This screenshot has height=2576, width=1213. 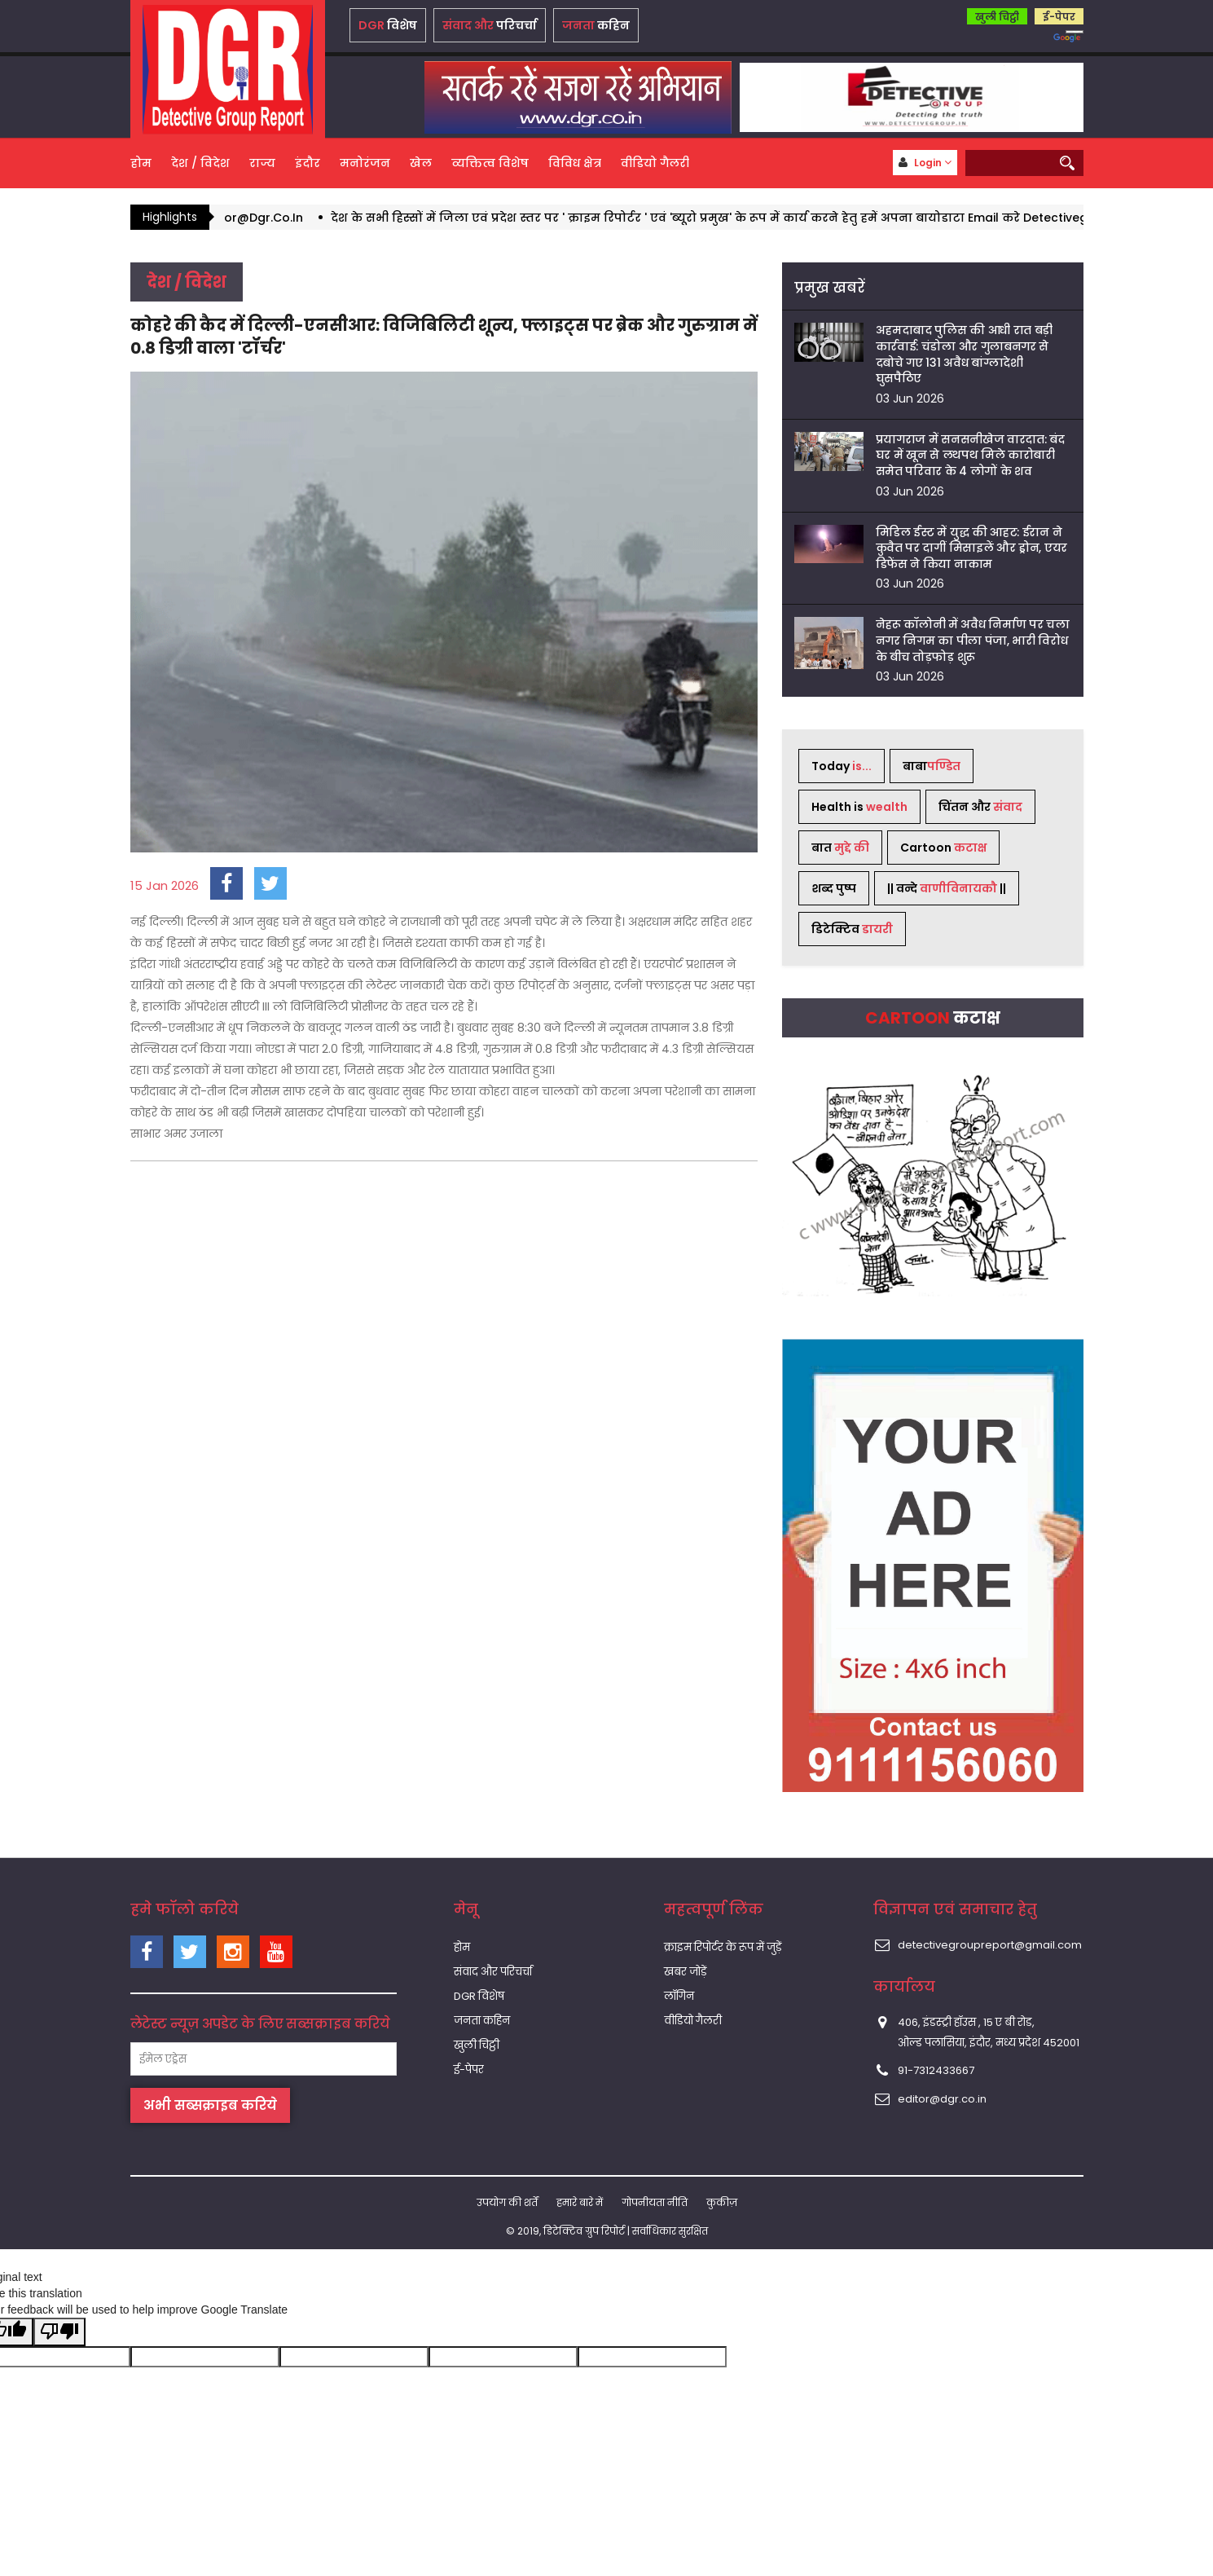 What do you see at coordinates (200, 163) in the screenshot?
I see `देश / विदेश` at bounding box center [200, 163].